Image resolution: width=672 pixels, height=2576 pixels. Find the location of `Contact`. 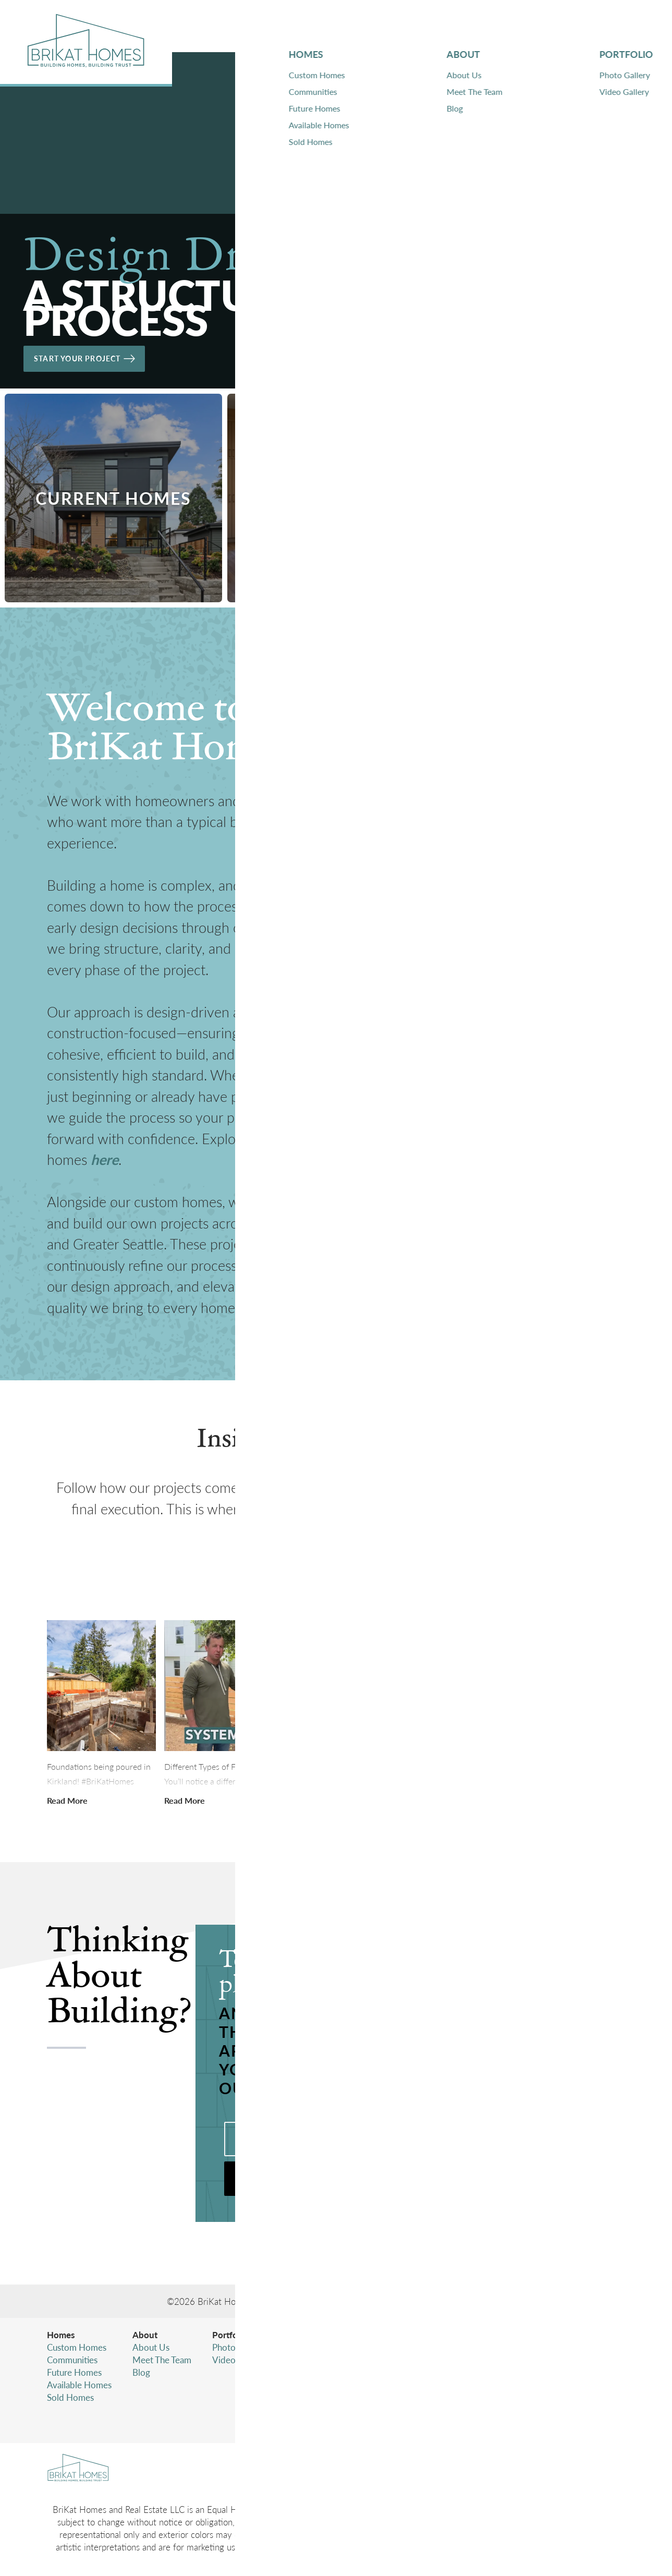

Contact is located at coordinates (301, 2334).